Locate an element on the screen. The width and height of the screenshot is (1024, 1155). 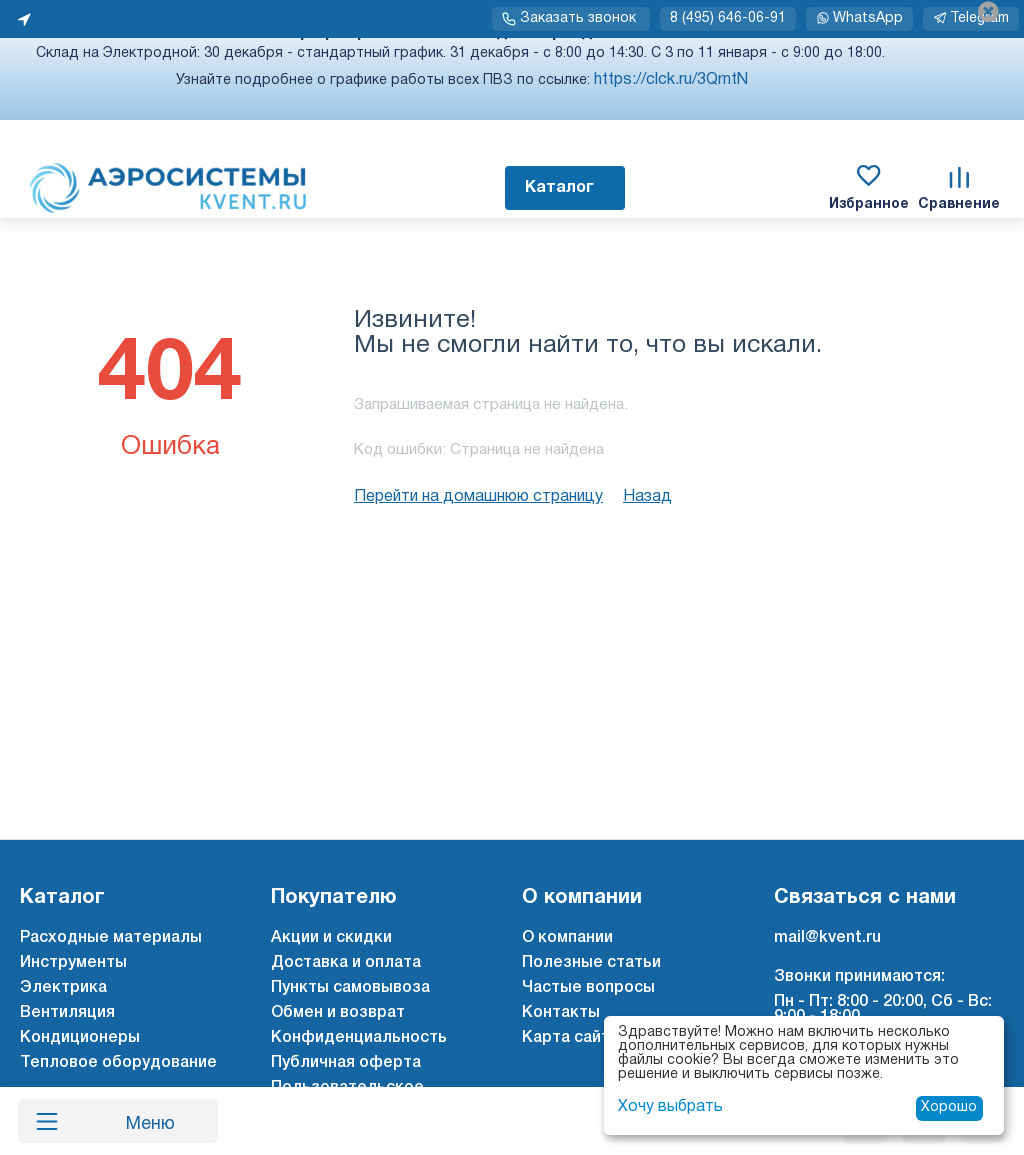
Контакты is located at coordinates (561, 1013).